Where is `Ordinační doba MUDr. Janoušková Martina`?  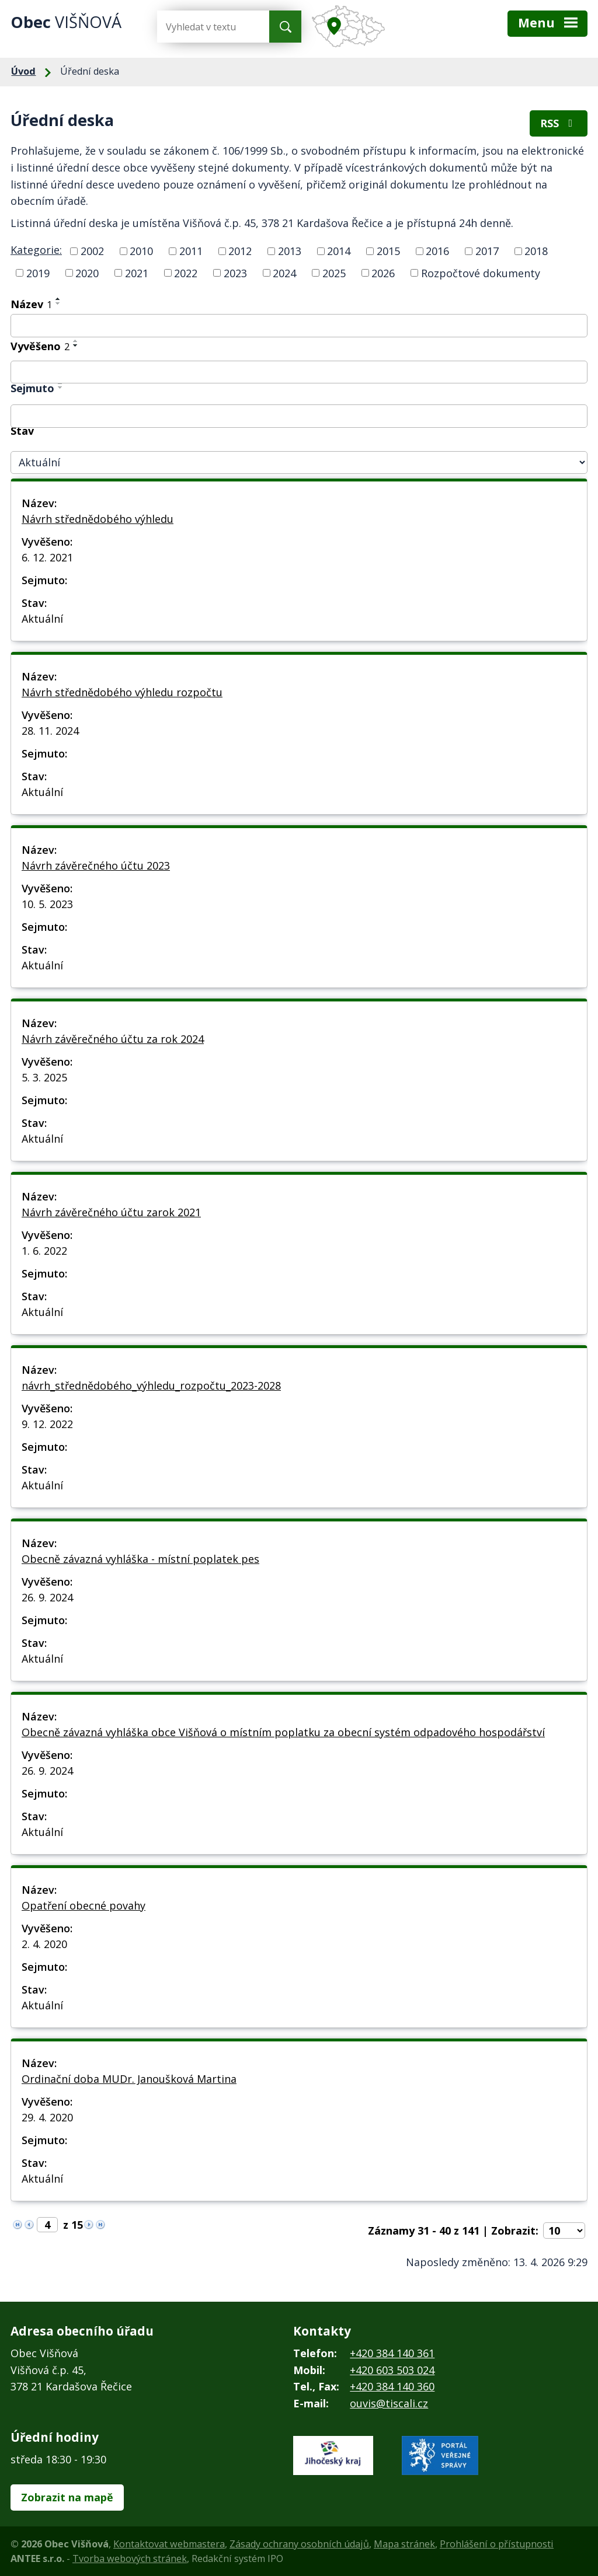
Ordinační doba MUDr. Janoušková Martina is located at coordinates (129, 2079).